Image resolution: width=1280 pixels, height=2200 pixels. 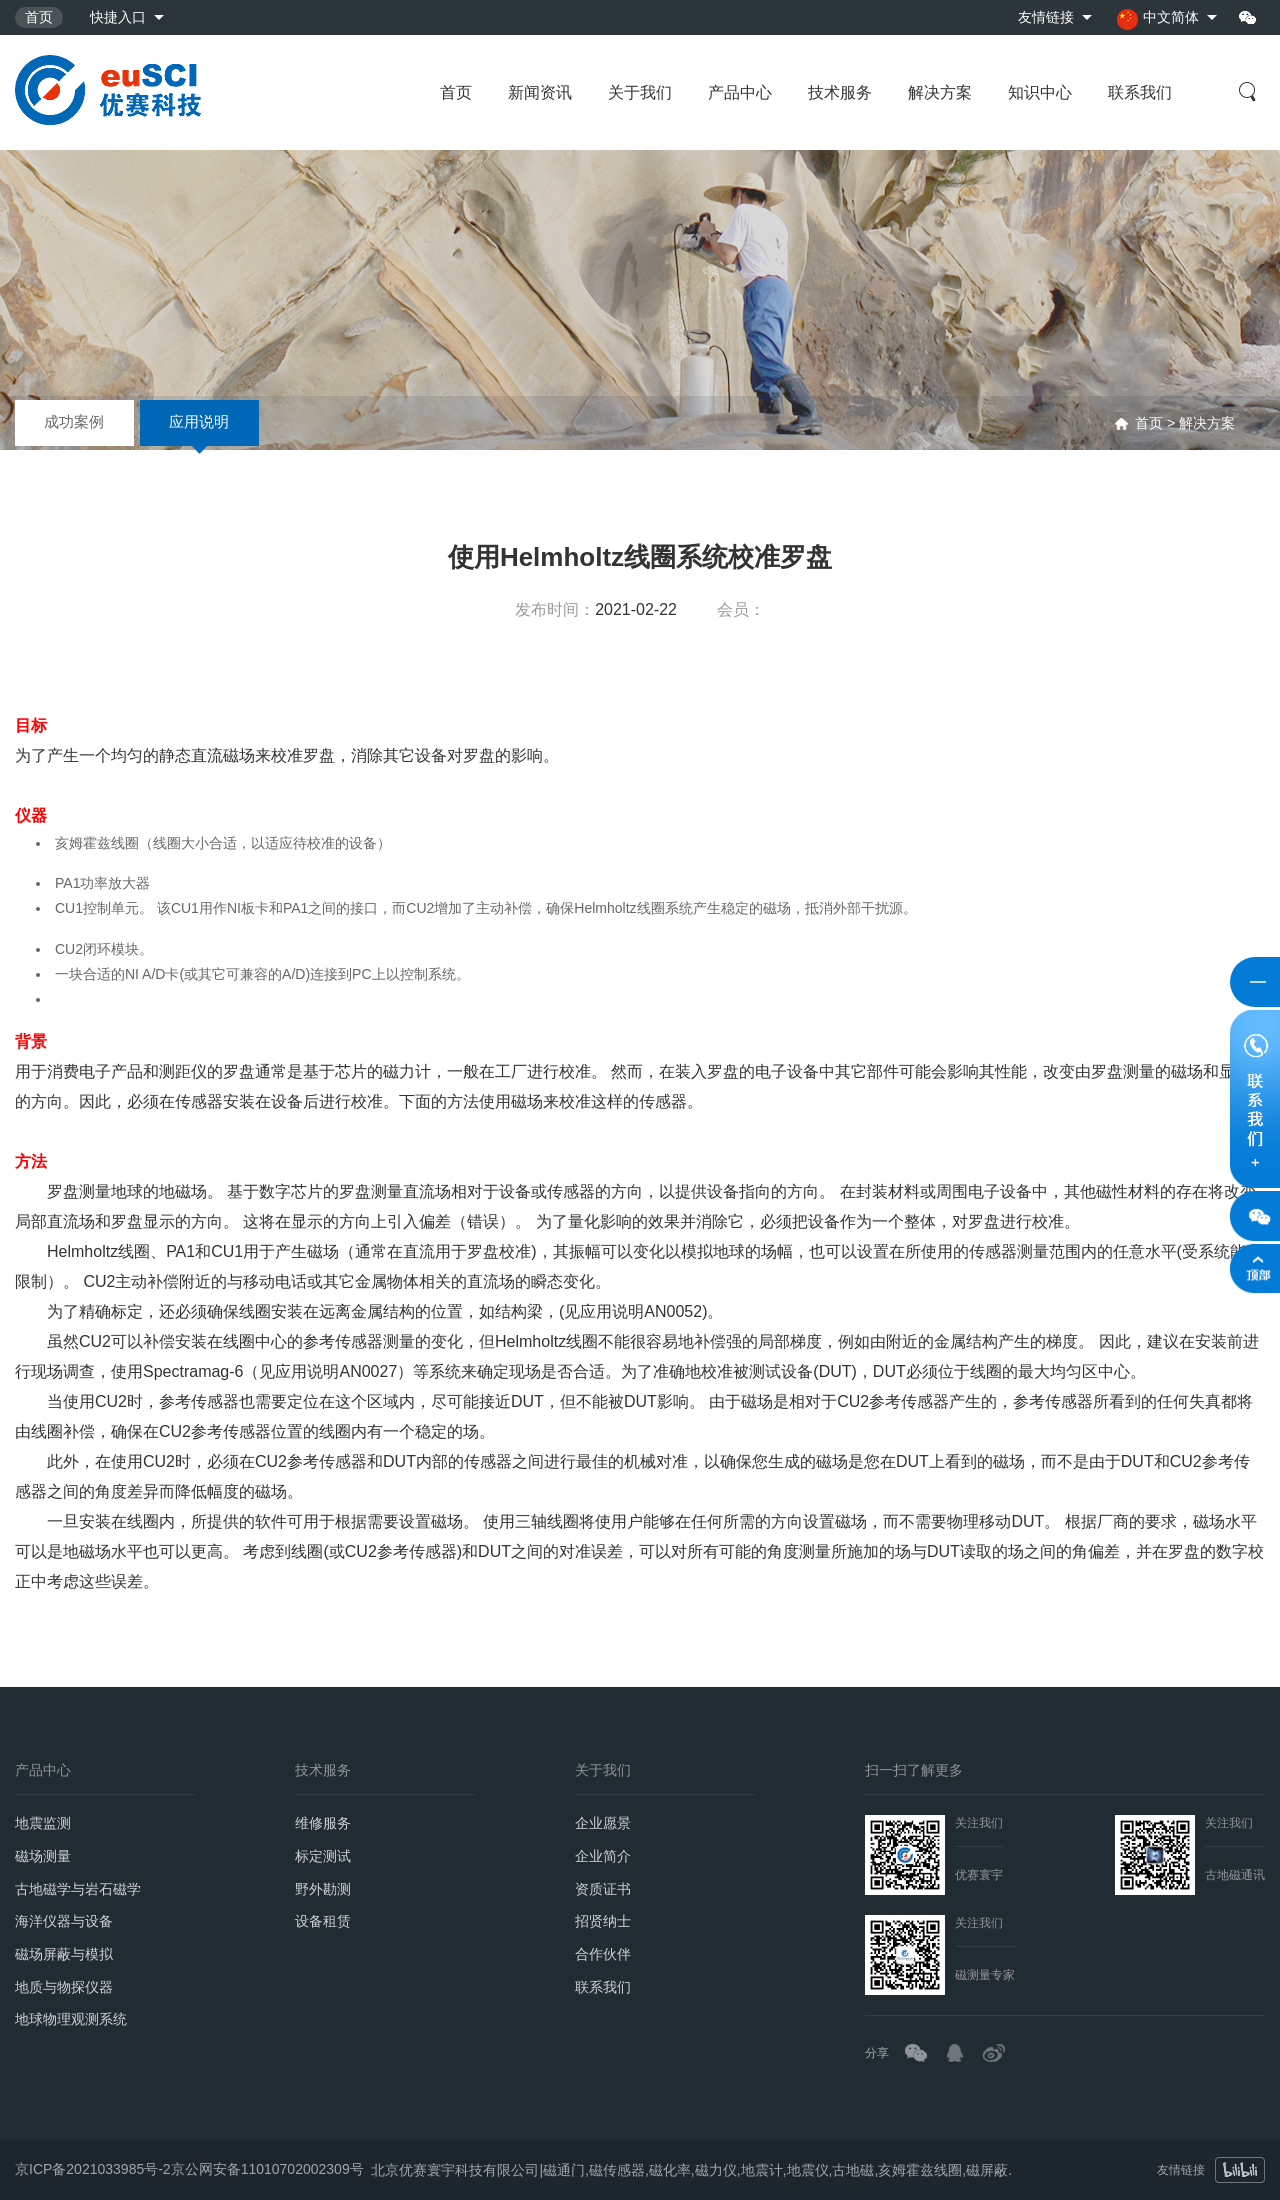 I want to click on 技术服务, so click(x=840, y=92).